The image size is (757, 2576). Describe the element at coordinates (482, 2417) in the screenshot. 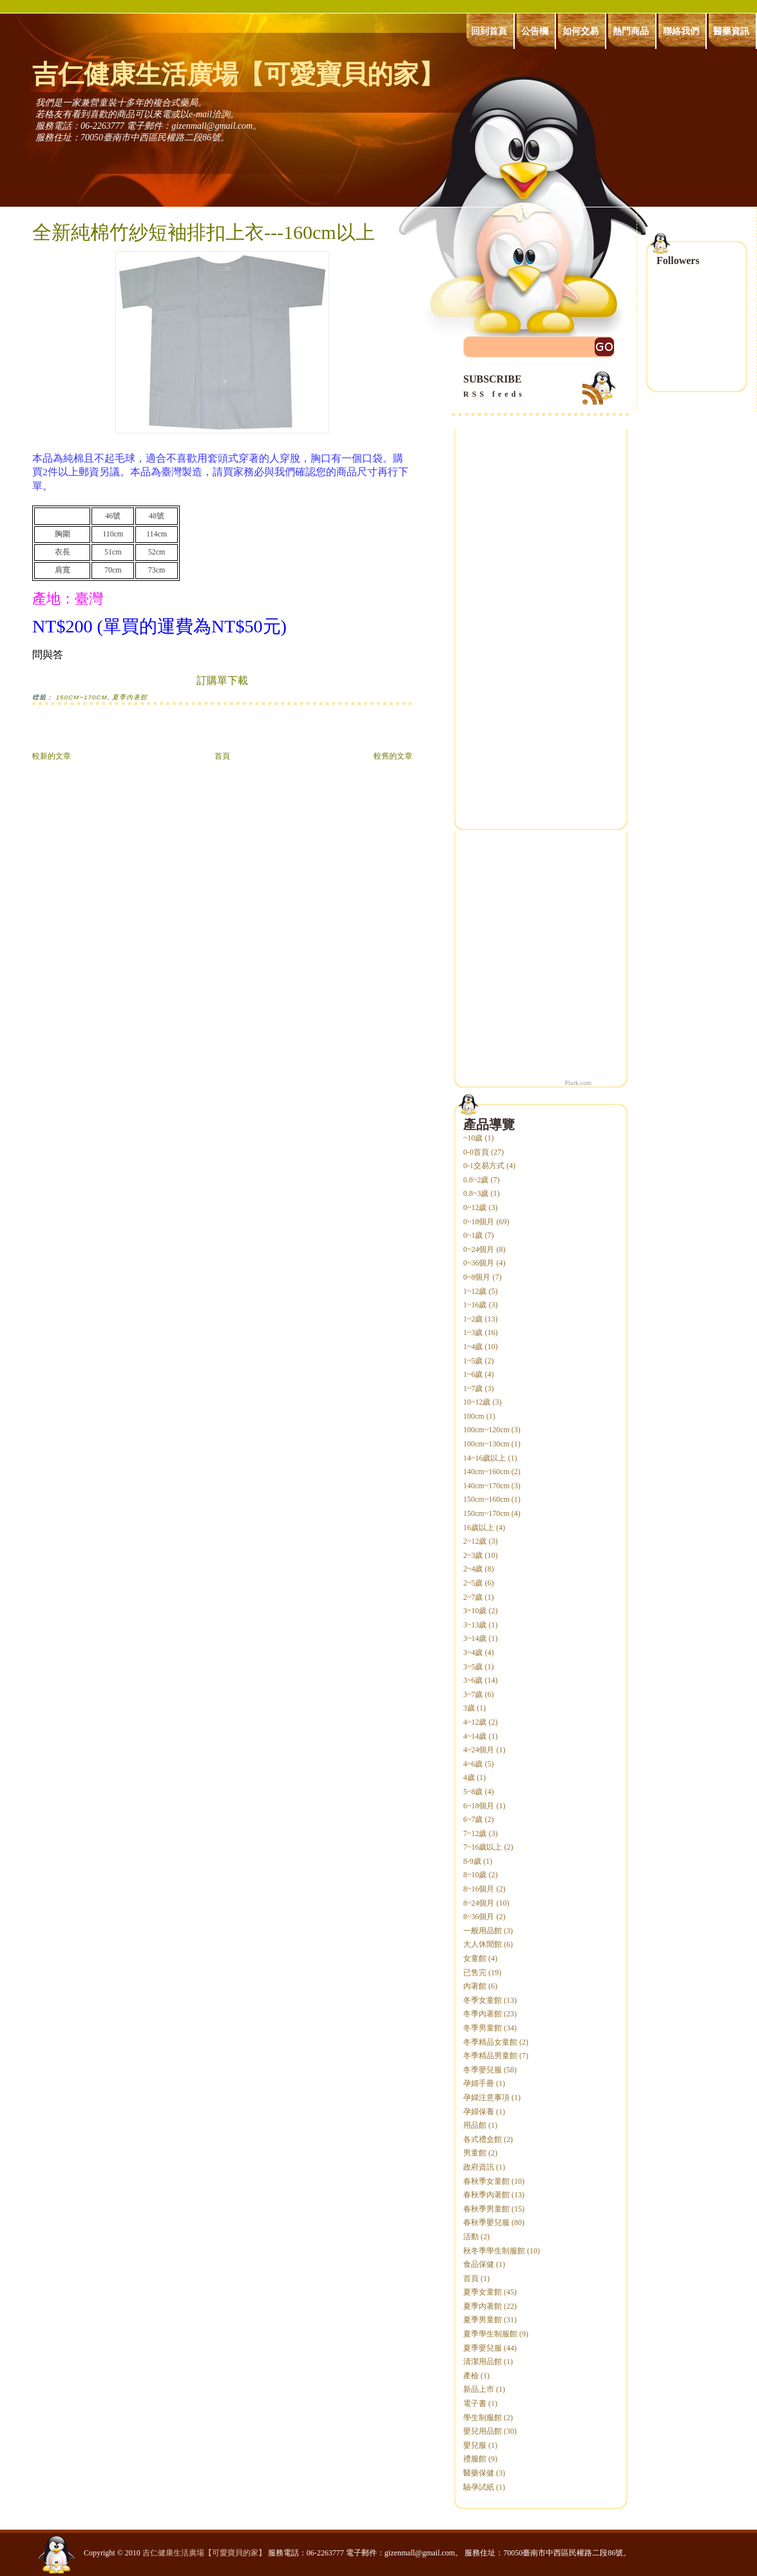

I see `學生制服館` at that location.